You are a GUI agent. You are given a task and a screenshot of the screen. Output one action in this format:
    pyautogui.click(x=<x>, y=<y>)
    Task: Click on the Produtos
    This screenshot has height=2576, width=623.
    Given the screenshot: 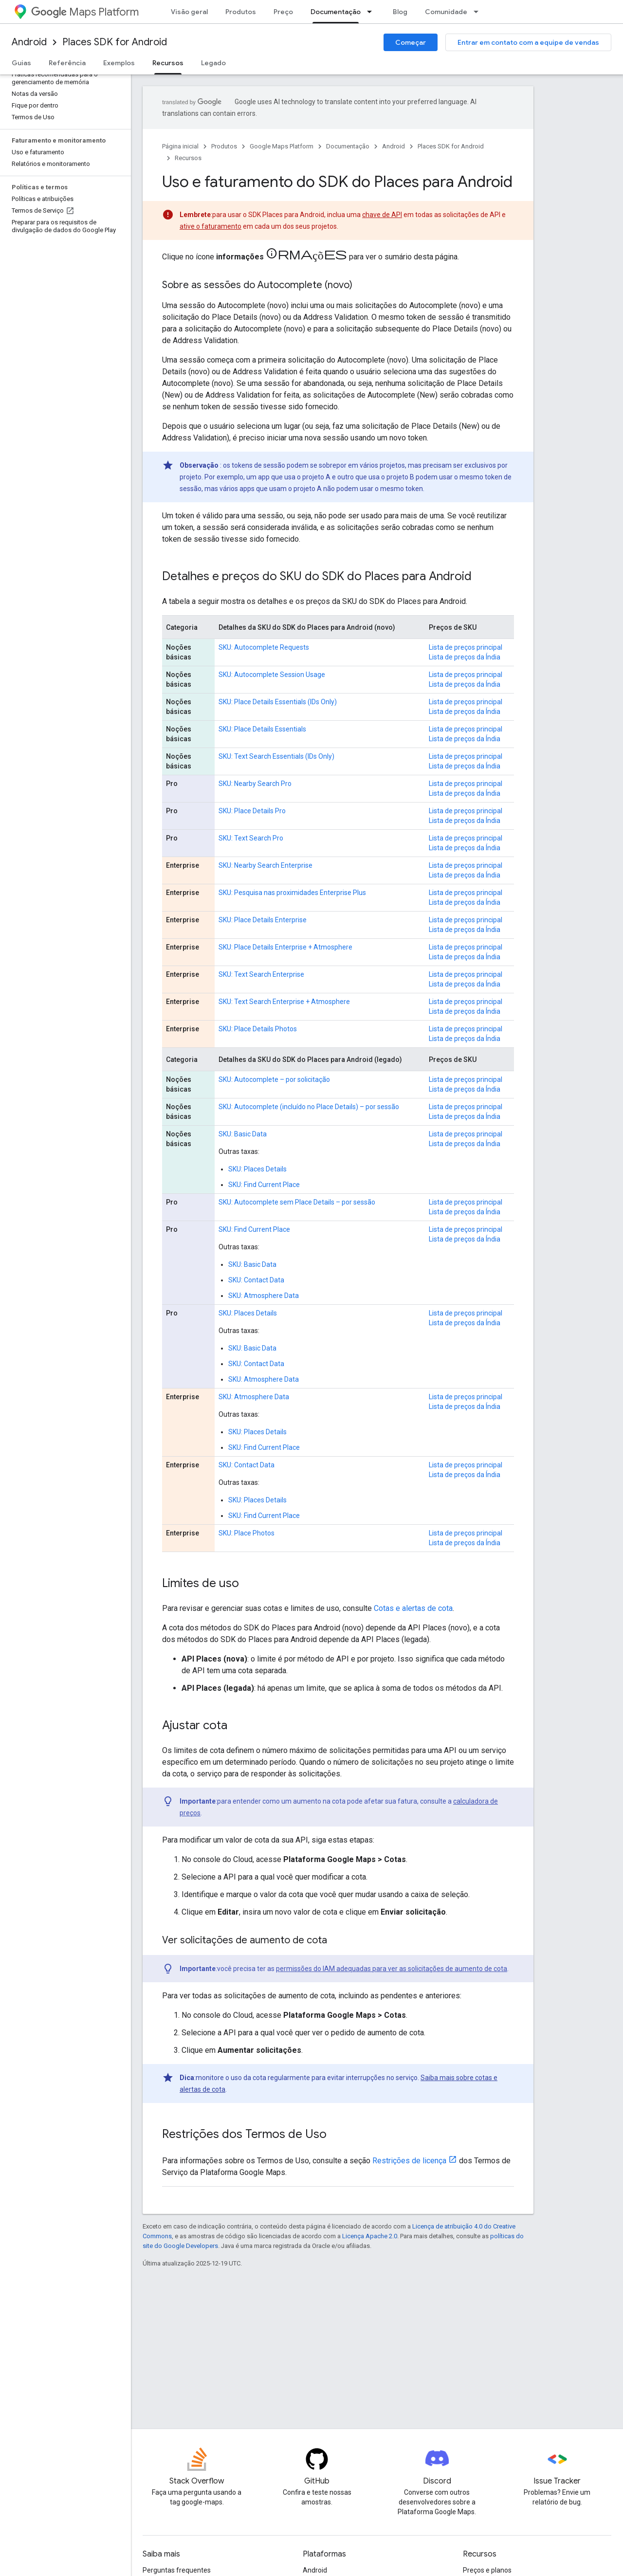 What is the action you would take?
    pyautogui.click(x=240, y=11)
    